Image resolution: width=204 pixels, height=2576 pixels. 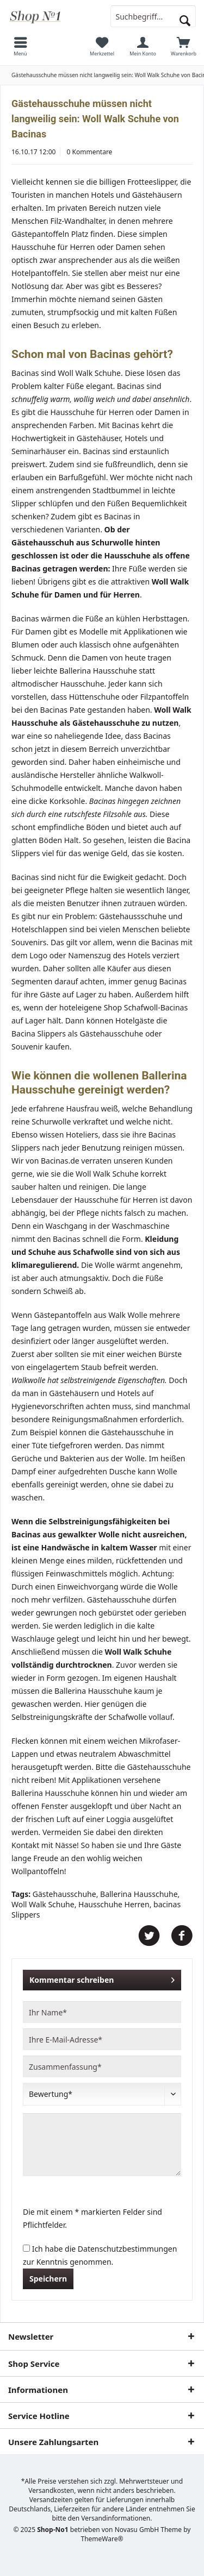 I want to click on [Ich habe die Datenschutzbestimmungen zur Kenntnis genommen.], so click(x=26, y=2248).